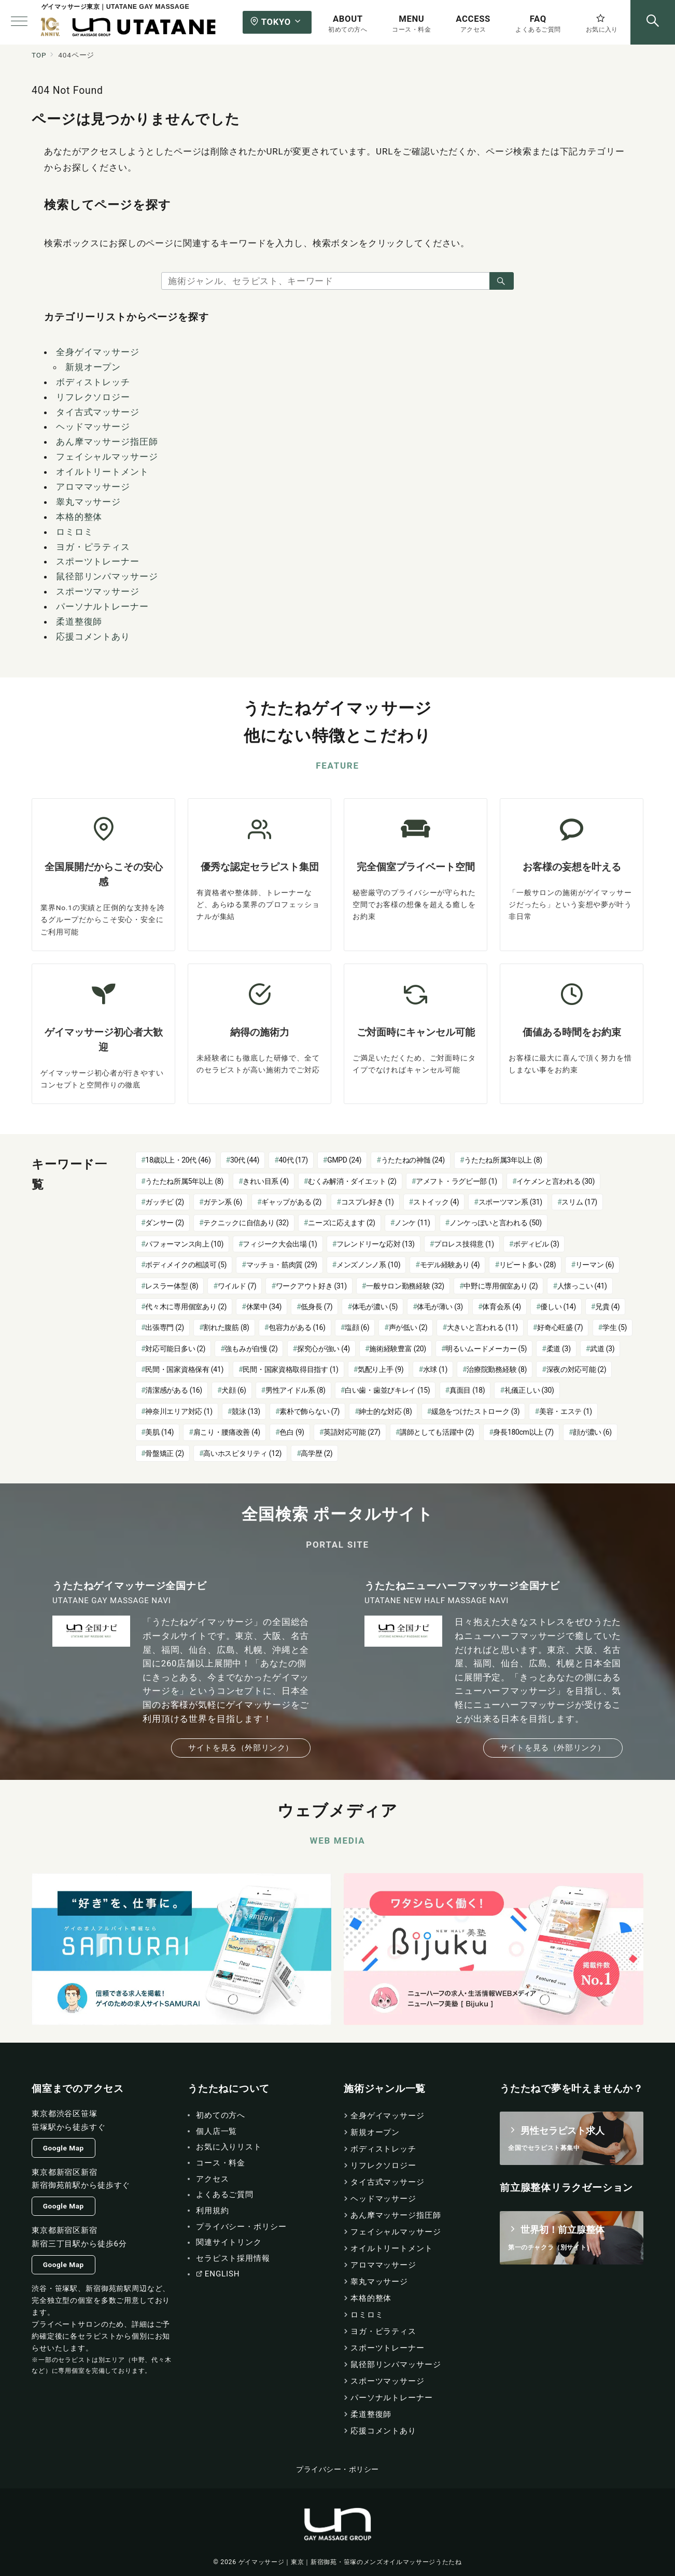  I want to click on ヨガ・ピラティス, so click(93, 547).